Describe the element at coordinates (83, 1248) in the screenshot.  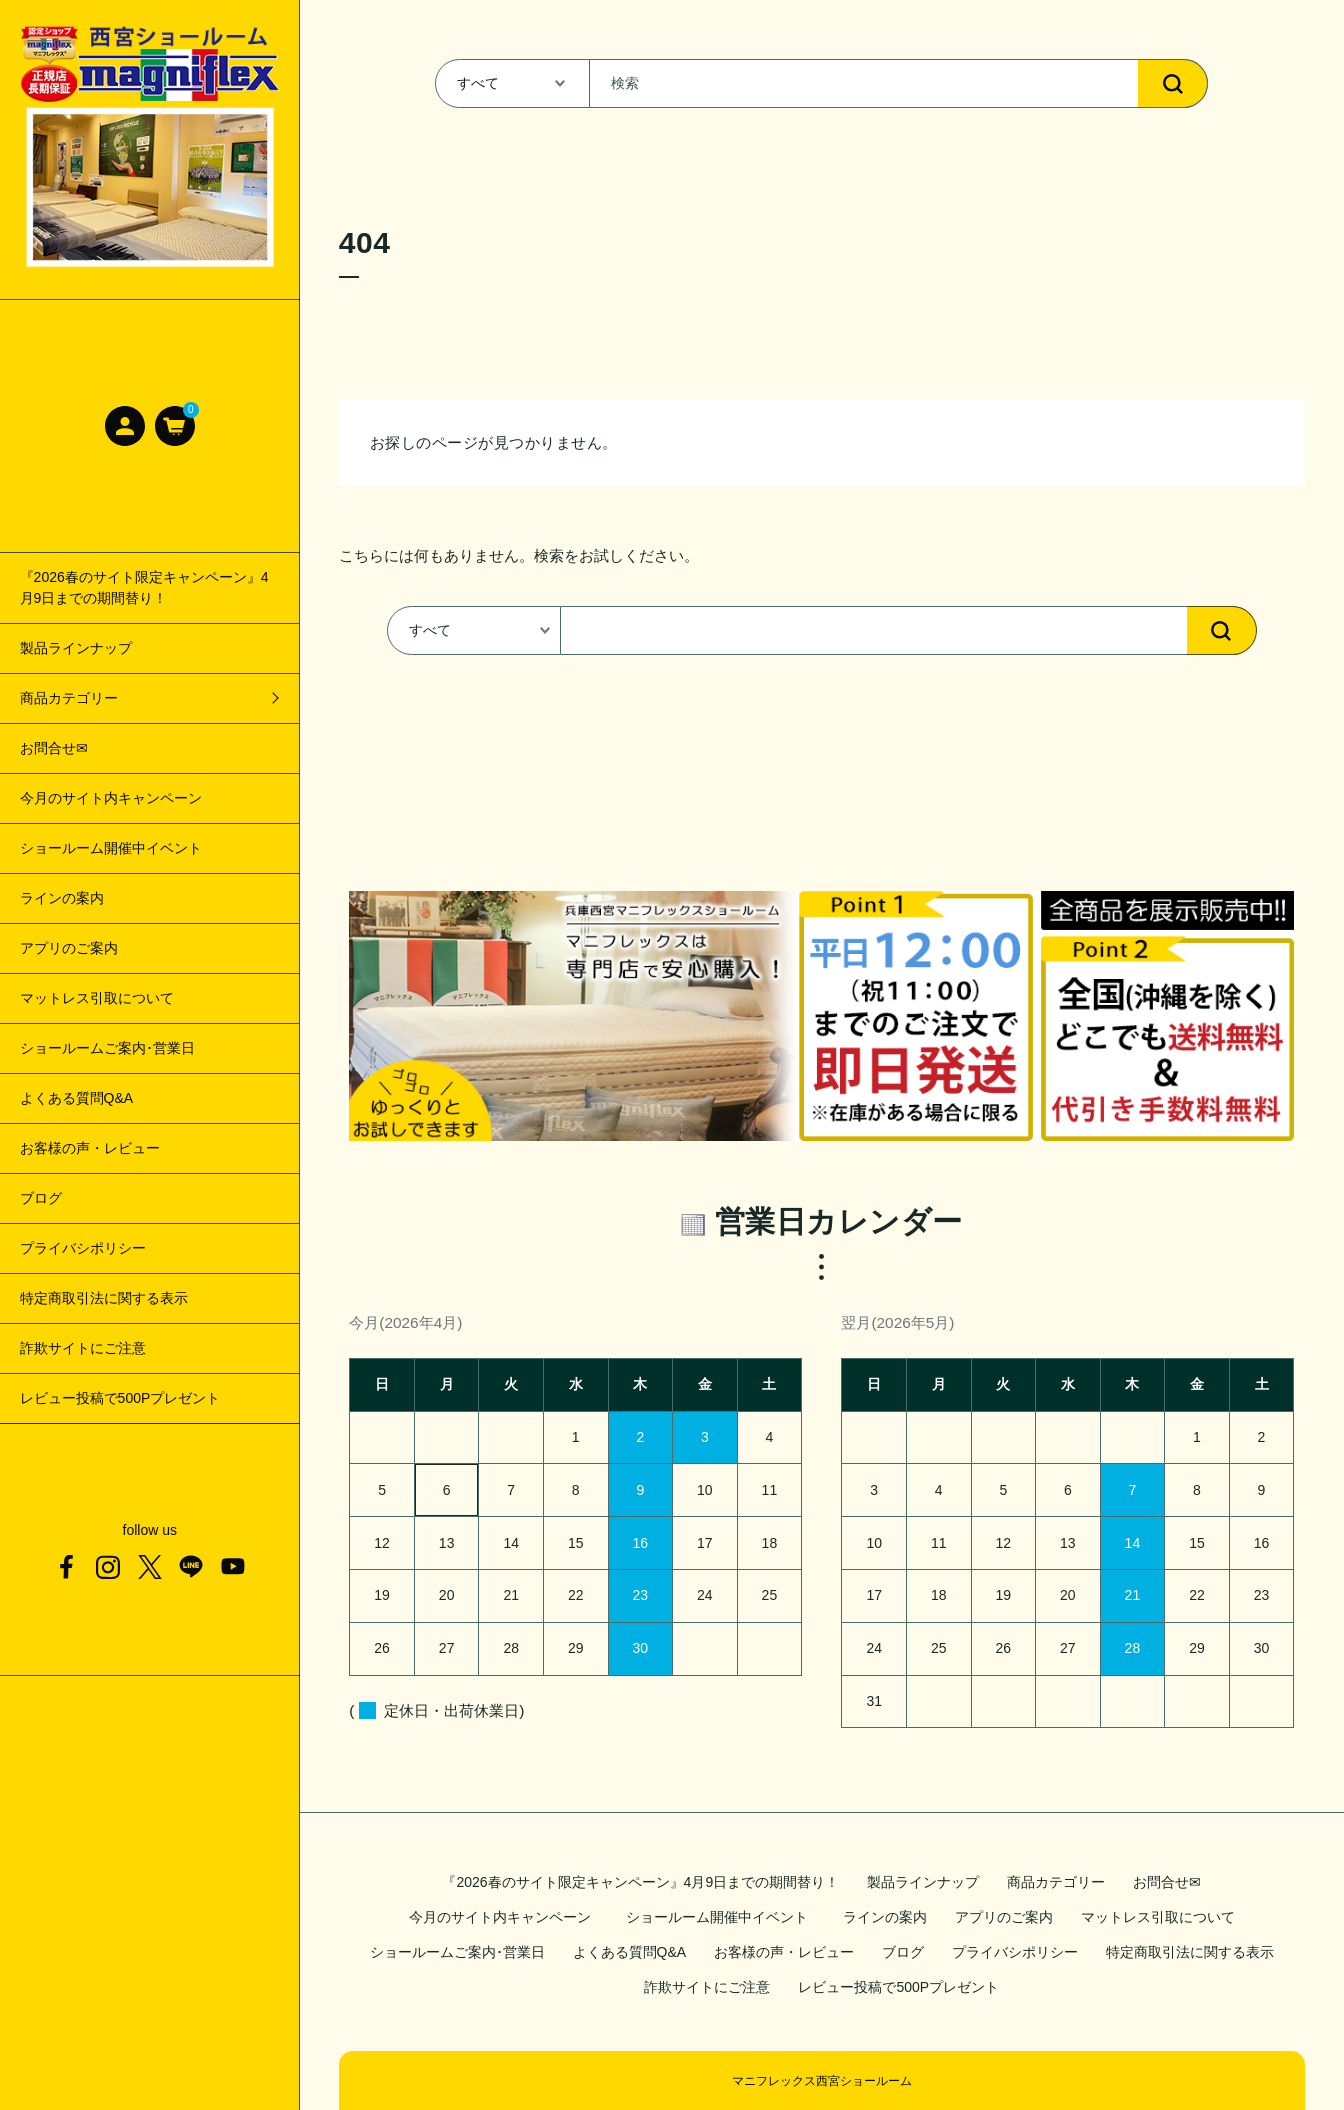
I see `プライバシポリシー` at that location.